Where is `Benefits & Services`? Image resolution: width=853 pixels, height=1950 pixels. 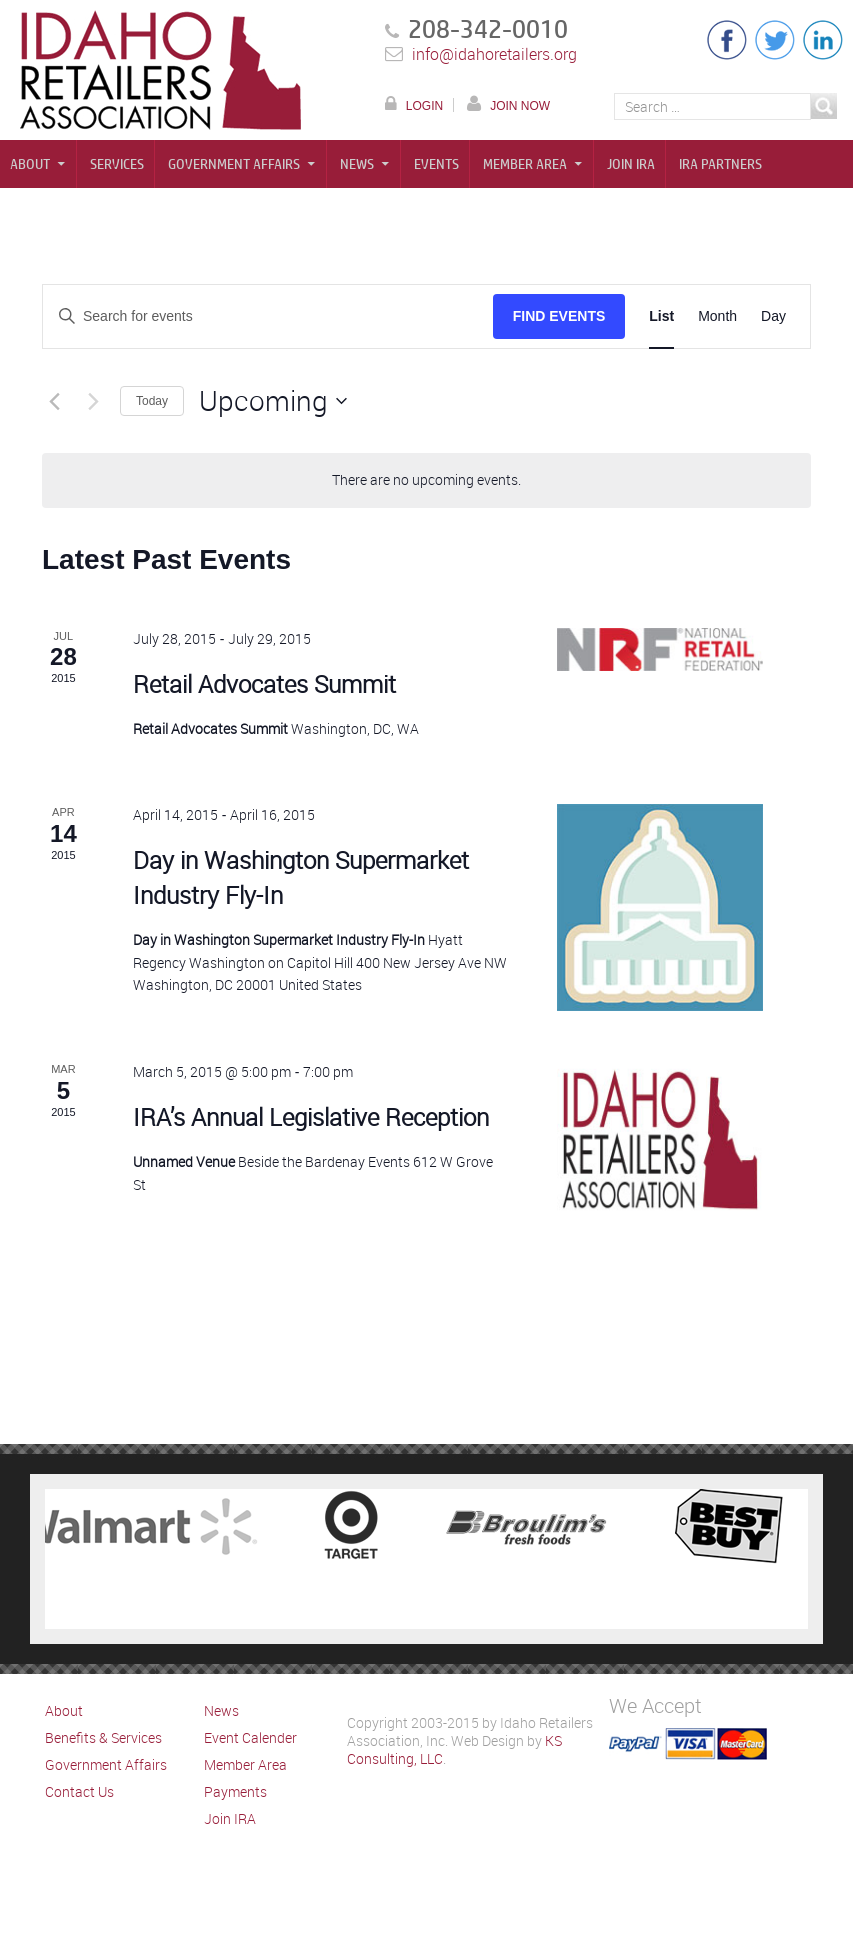
Benefits & Services is located at coordinates (103, 1737).